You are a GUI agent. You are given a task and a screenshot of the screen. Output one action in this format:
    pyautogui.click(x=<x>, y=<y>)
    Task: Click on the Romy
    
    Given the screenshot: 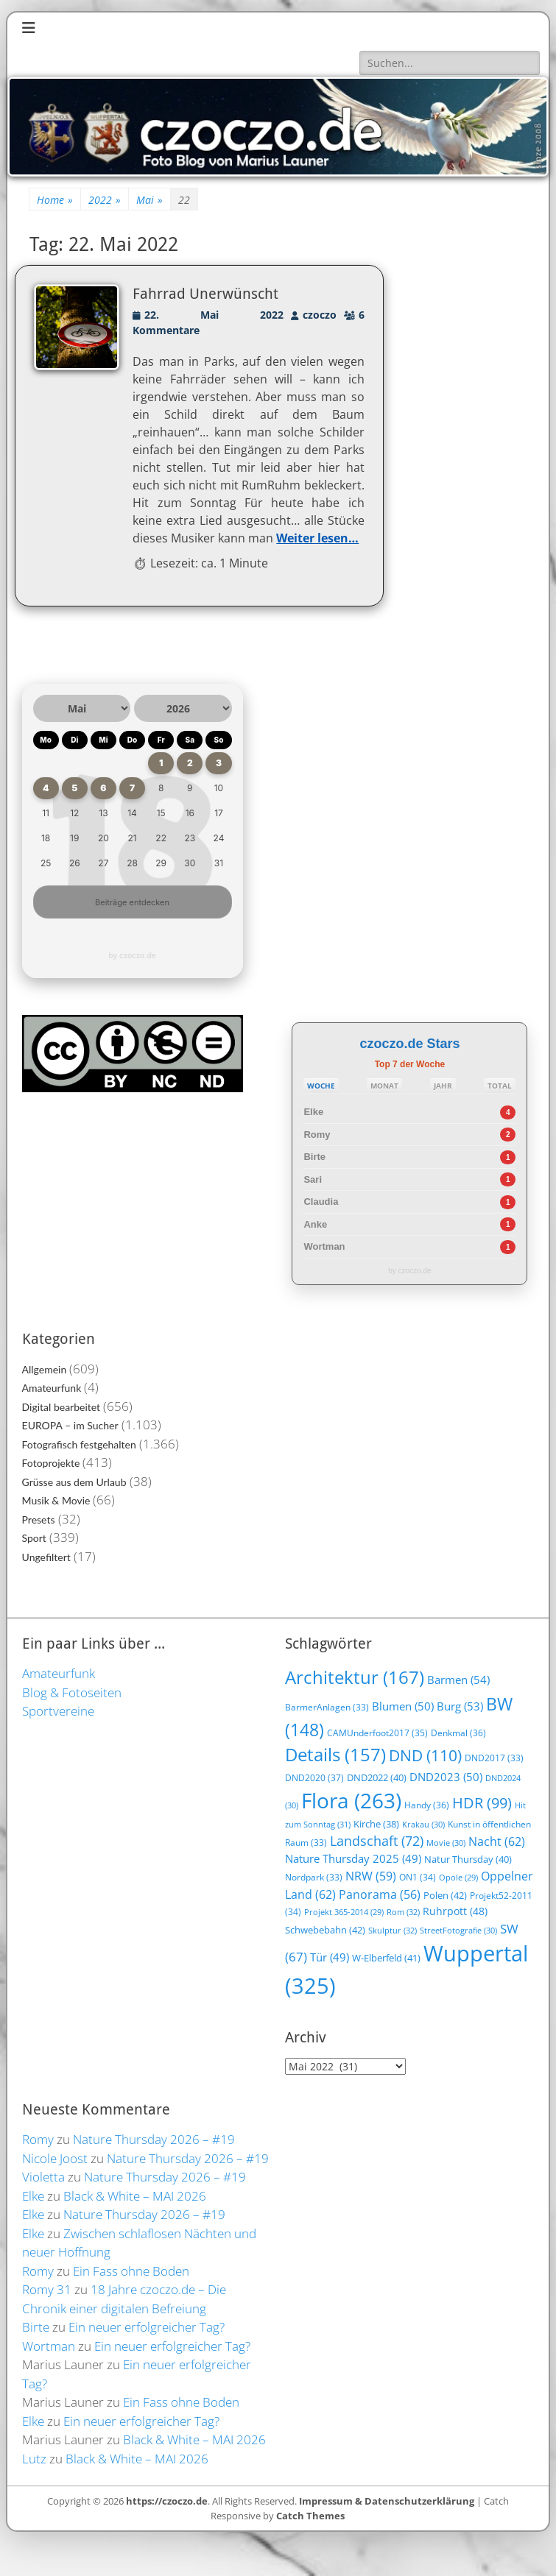 What is the action you would take?
    pyautogui.click(x=316, y=1134)
    